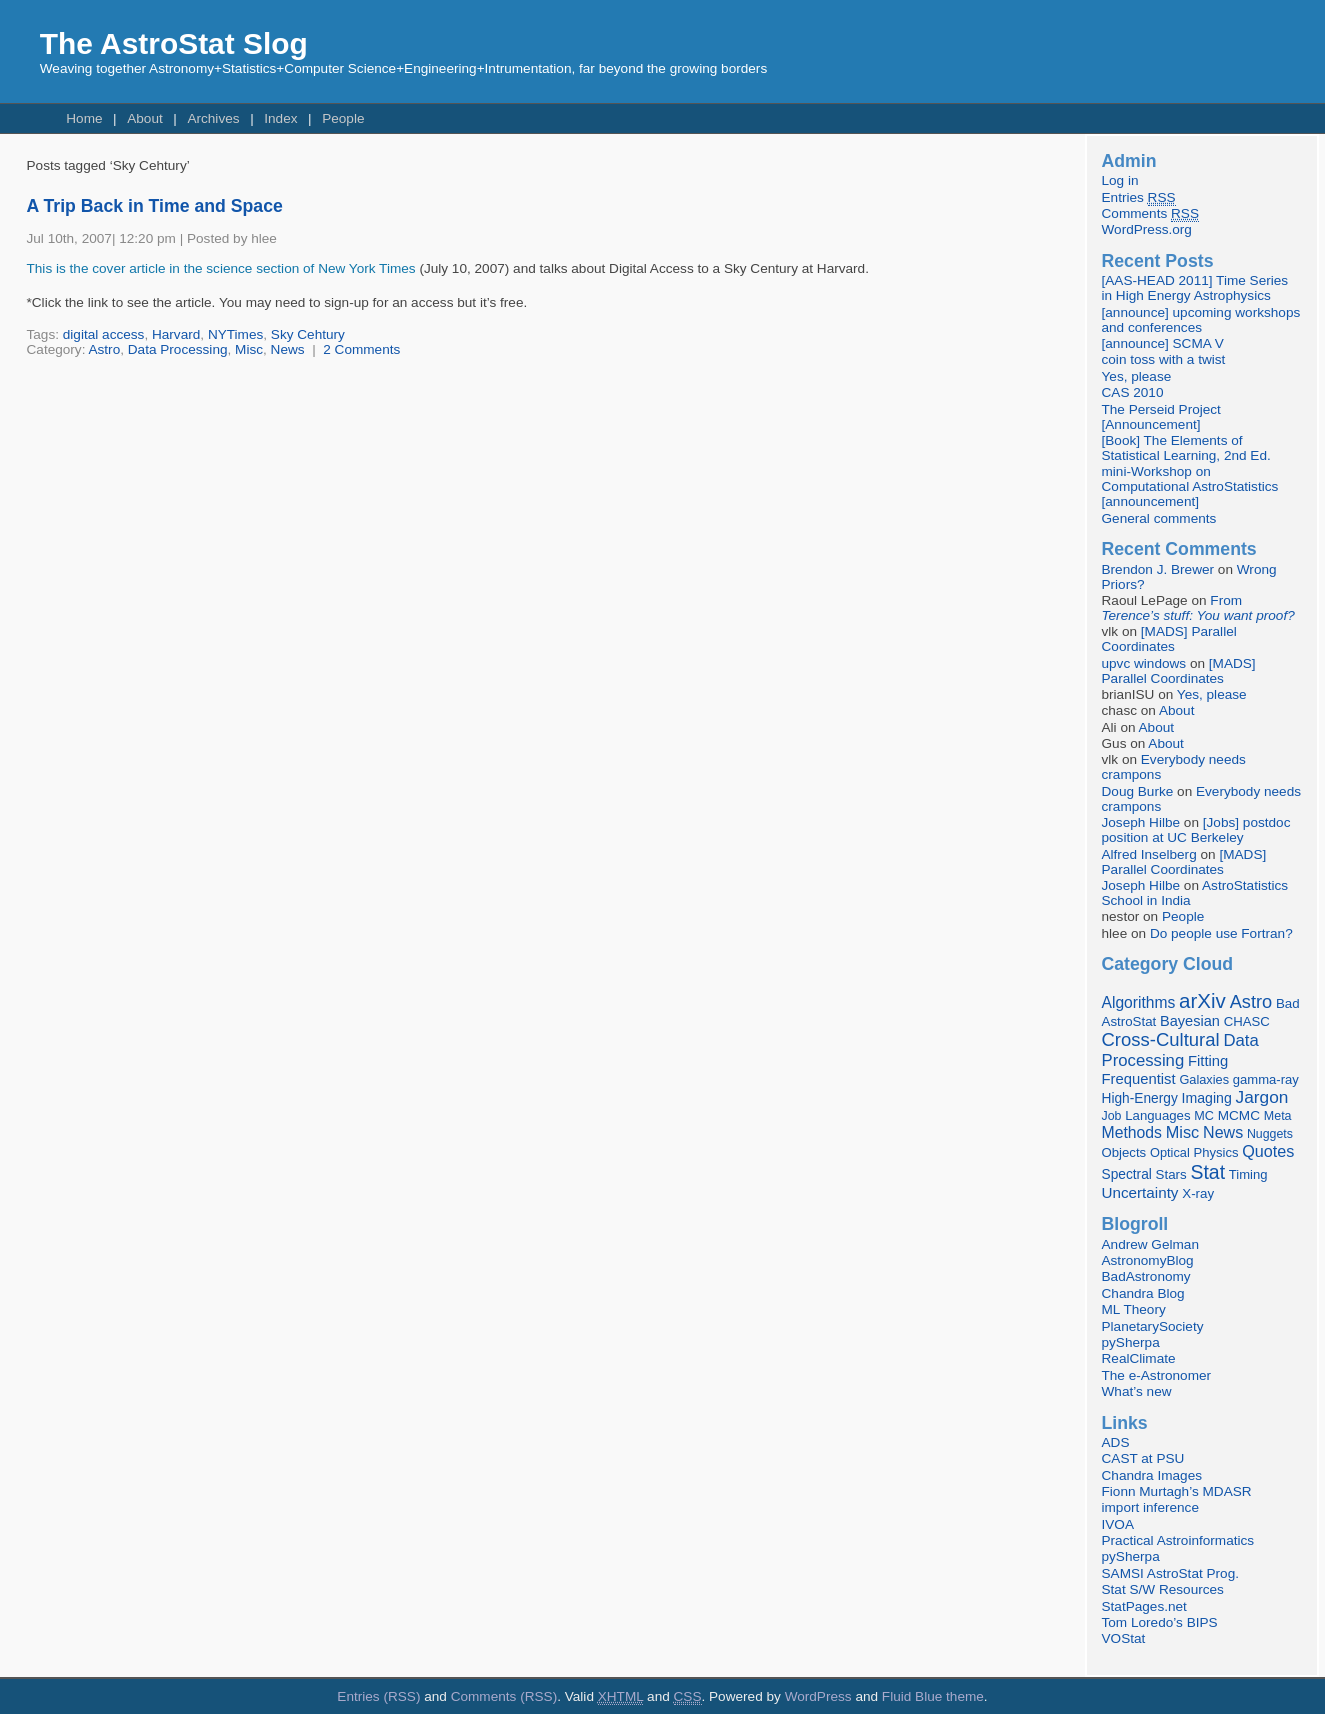 Image resolution: width=1325 pixels, height=1714 pixels. Describe the element at coordinates (1178, 1540) in the screenshot. I see `Practical Astroinformatics` at that location.